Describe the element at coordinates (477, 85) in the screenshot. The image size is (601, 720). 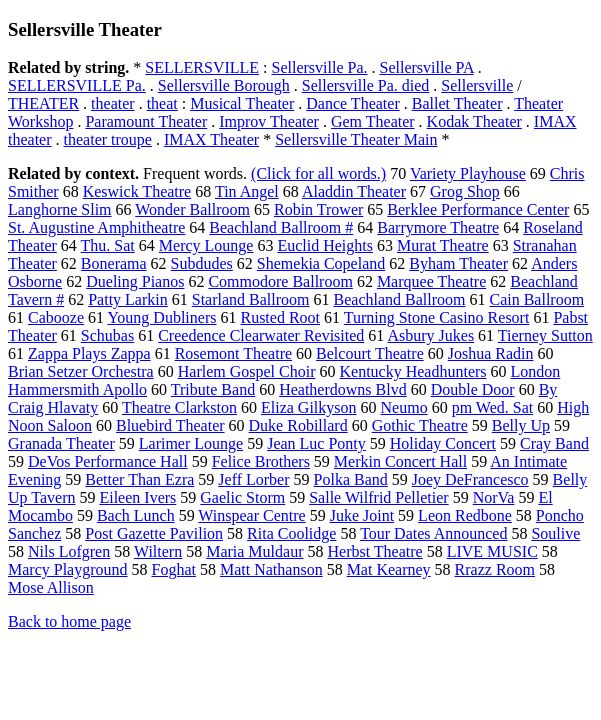
I see `Sellersville` at that location.